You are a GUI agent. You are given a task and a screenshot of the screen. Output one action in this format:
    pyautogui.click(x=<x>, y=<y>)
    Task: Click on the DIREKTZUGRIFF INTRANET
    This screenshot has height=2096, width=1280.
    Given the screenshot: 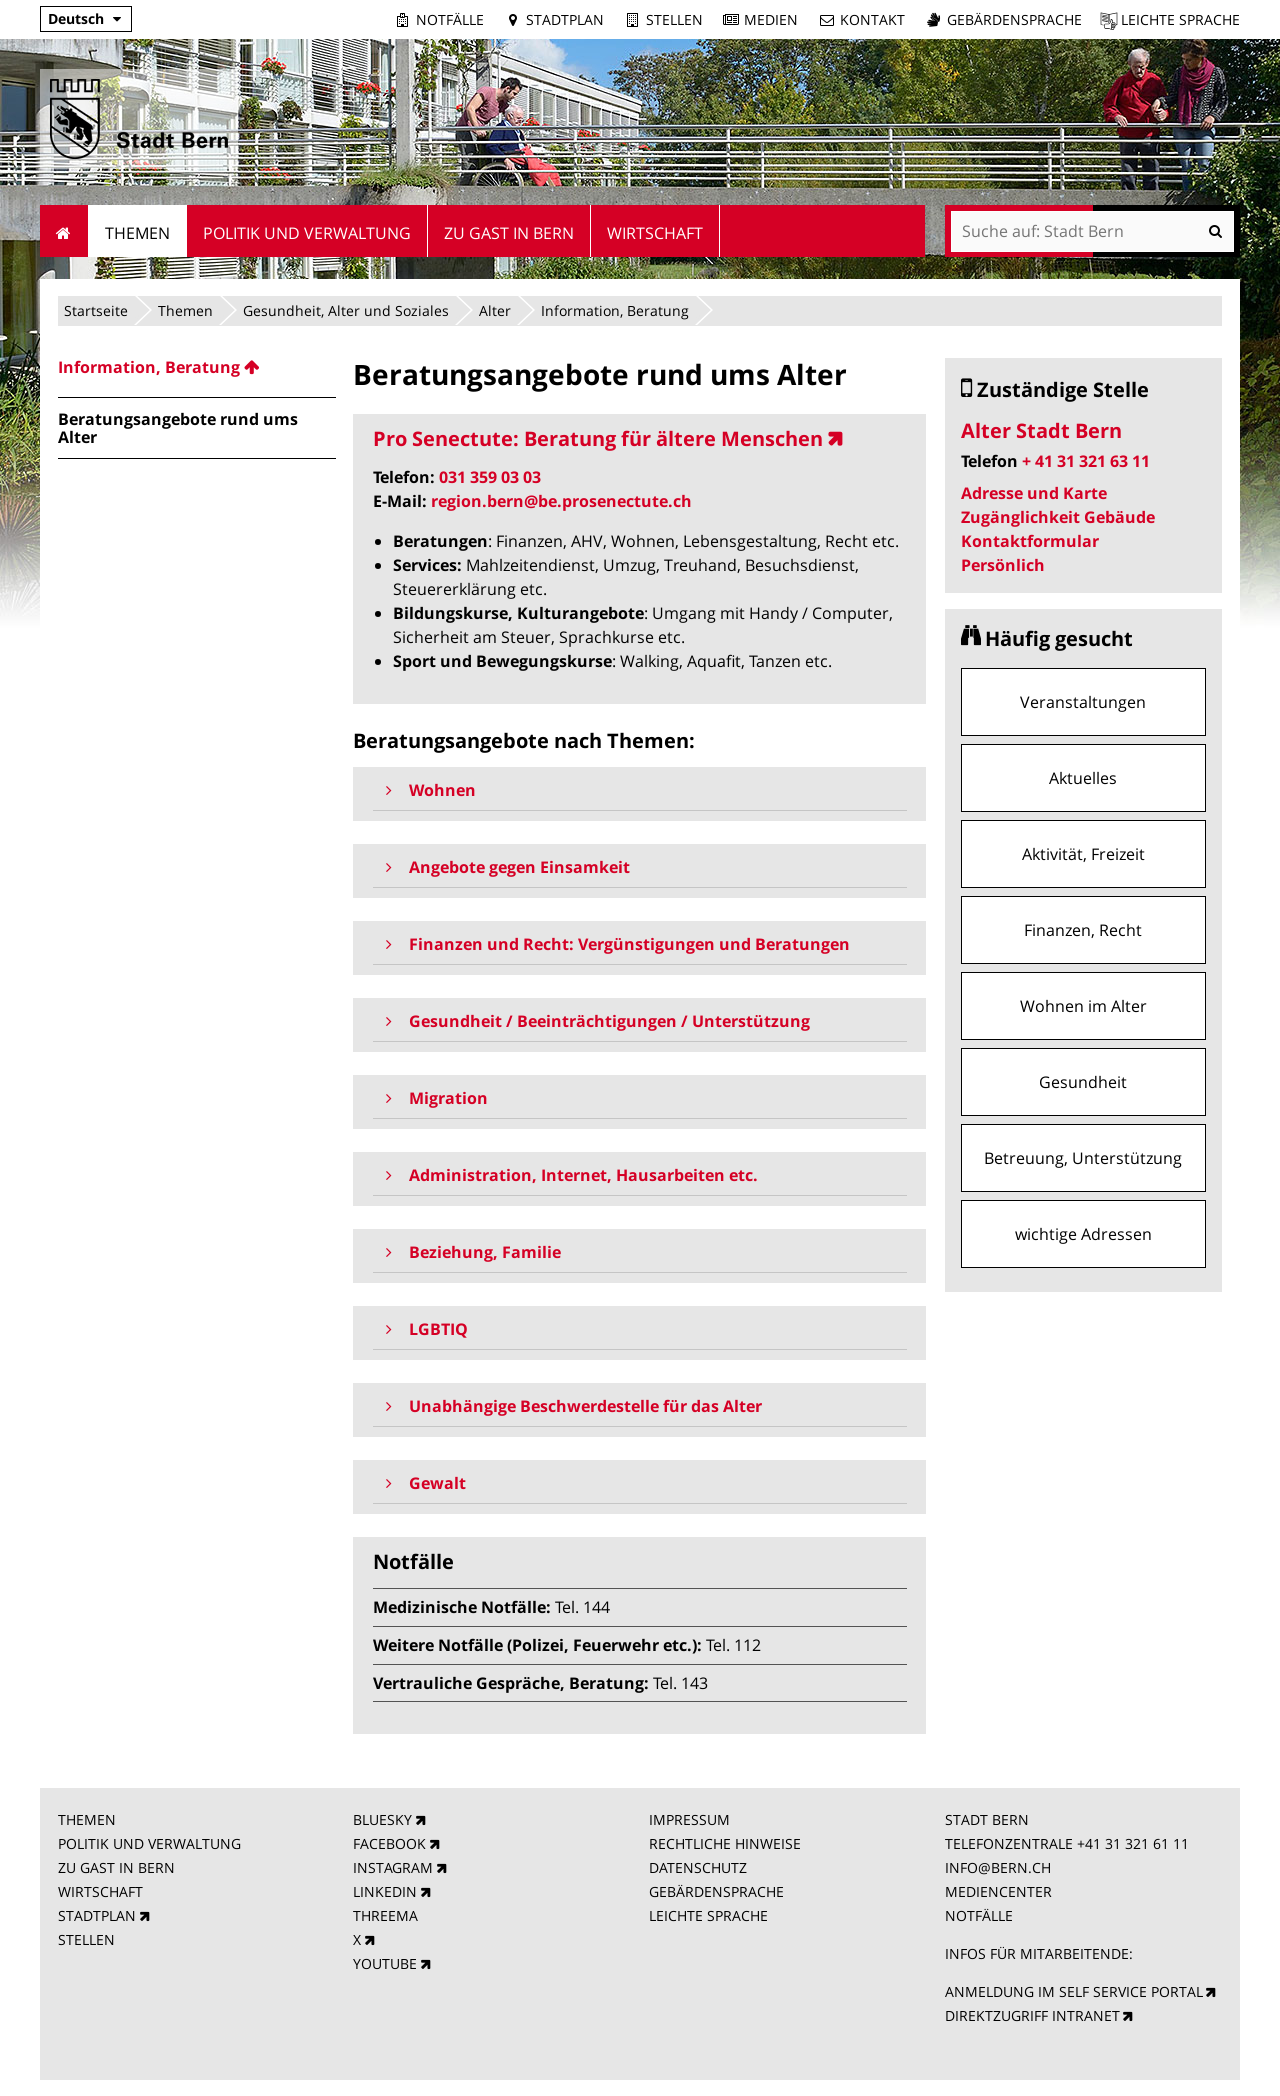 What is the action you would take?
    pyautogui.click(x=1032, y=2015)
    